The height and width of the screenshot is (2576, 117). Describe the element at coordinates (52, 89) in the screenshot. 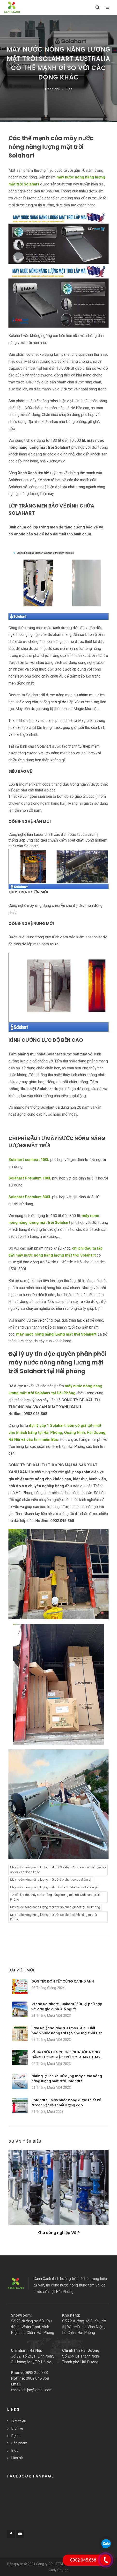

I see `Trang chủ` at that location.